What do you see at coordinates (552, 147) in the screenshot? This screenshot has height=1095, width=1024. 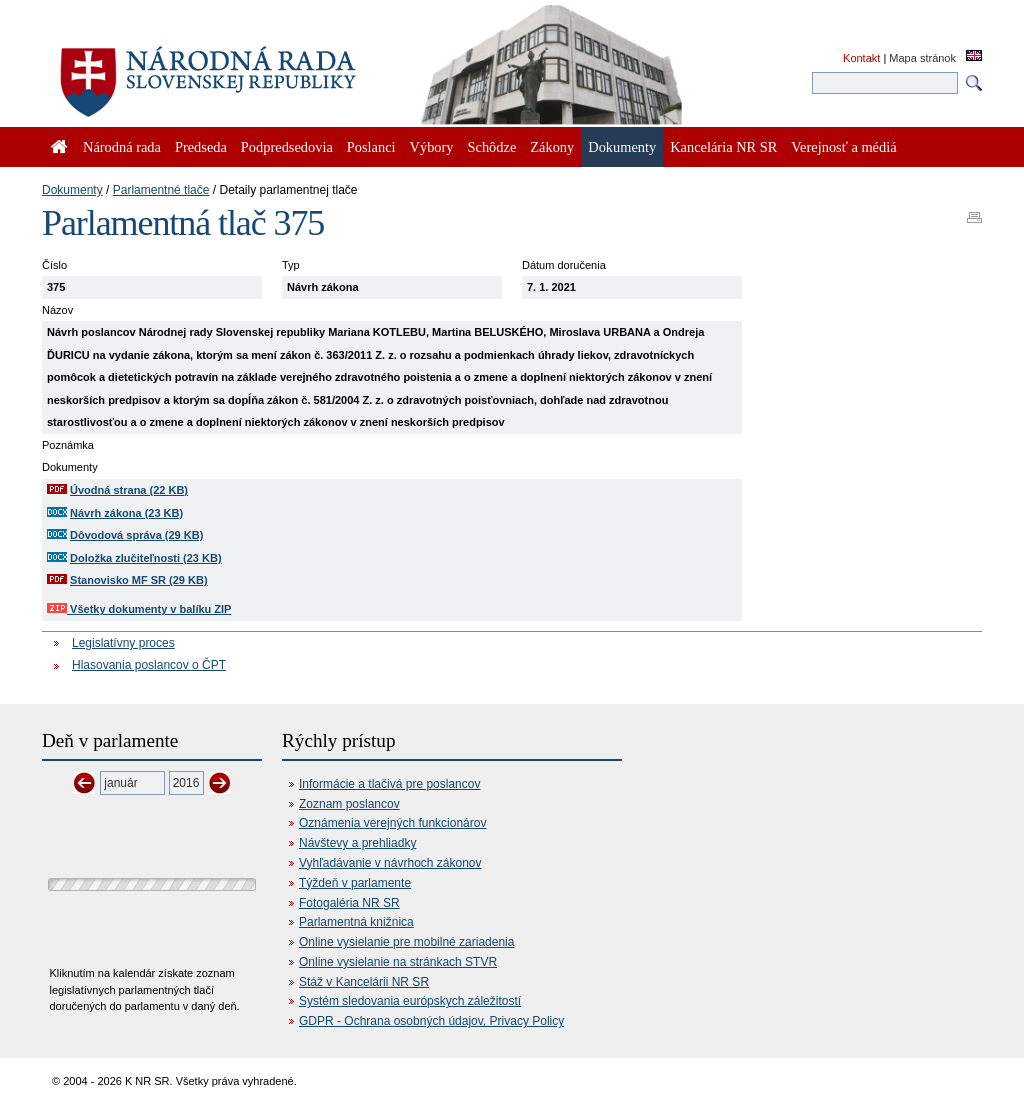 I see `Zákony` at bounding box center [552, 147].